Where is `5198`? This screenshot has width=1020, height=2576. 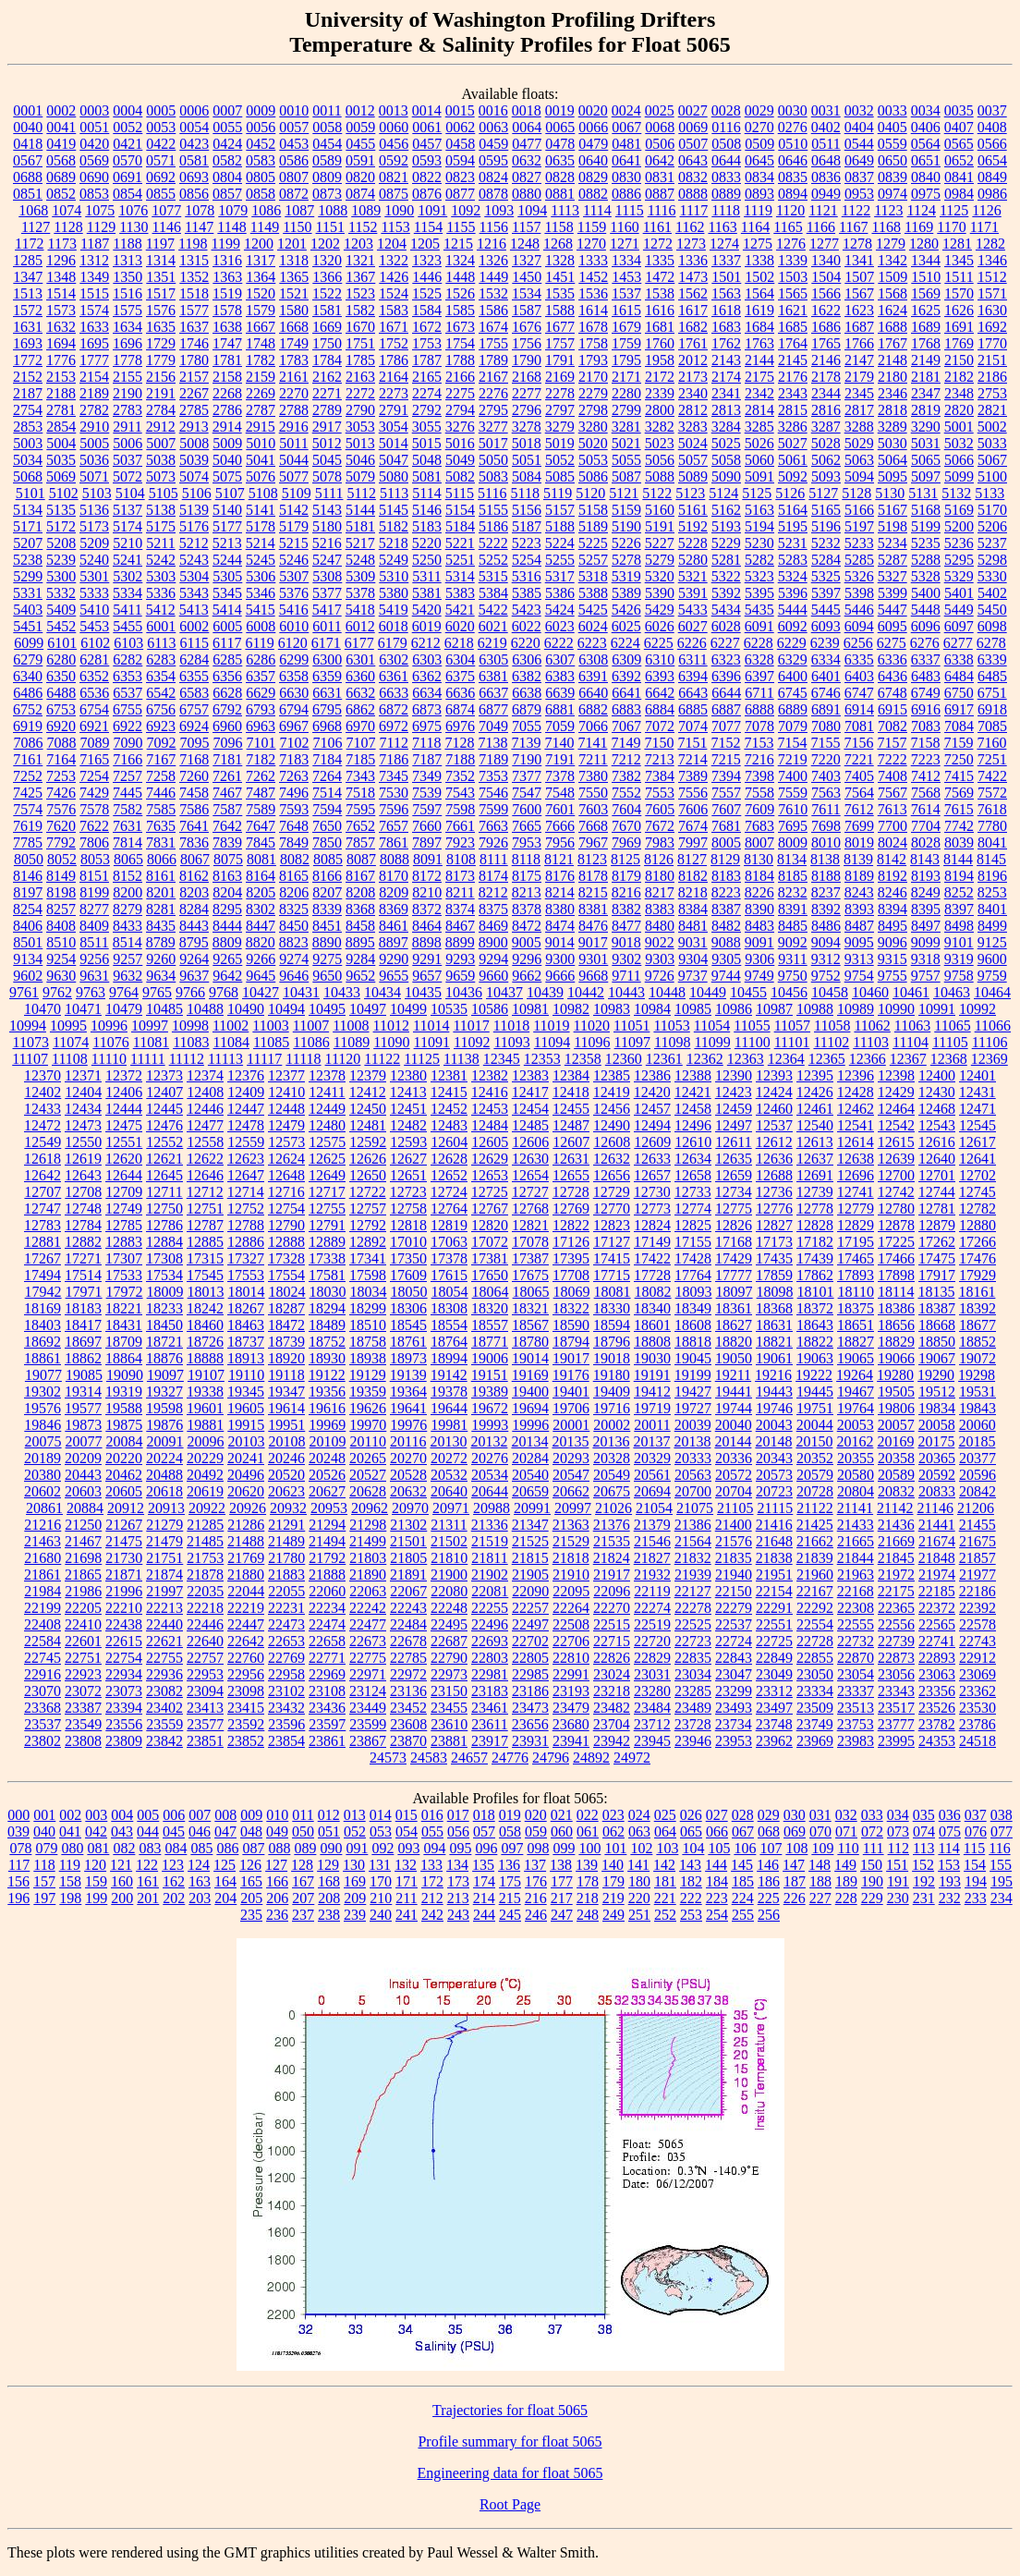 5198 is located at coordinates (892, 526).